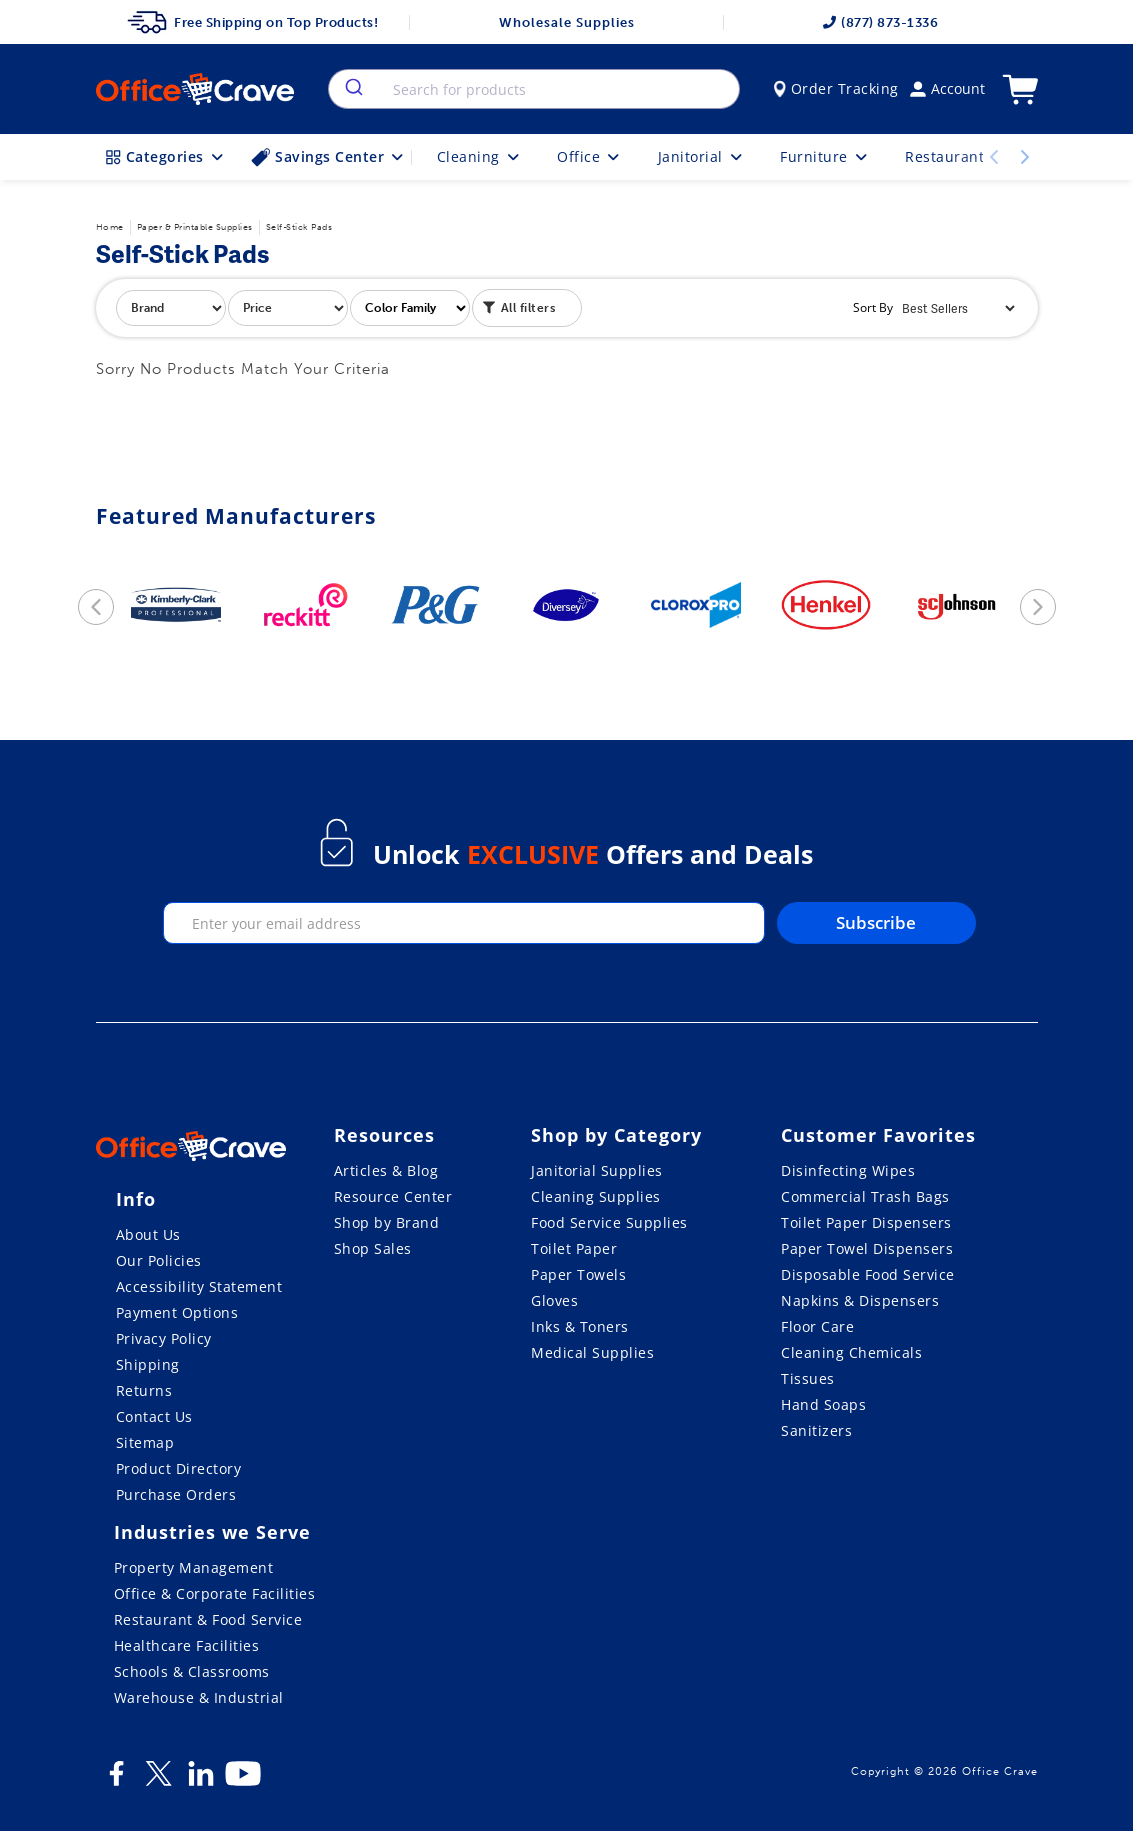 The width and height of the screenshot is (1133, 1831). Describe the element at coordinates (166, 156) in the screenshot. I see `Categories` at that location.